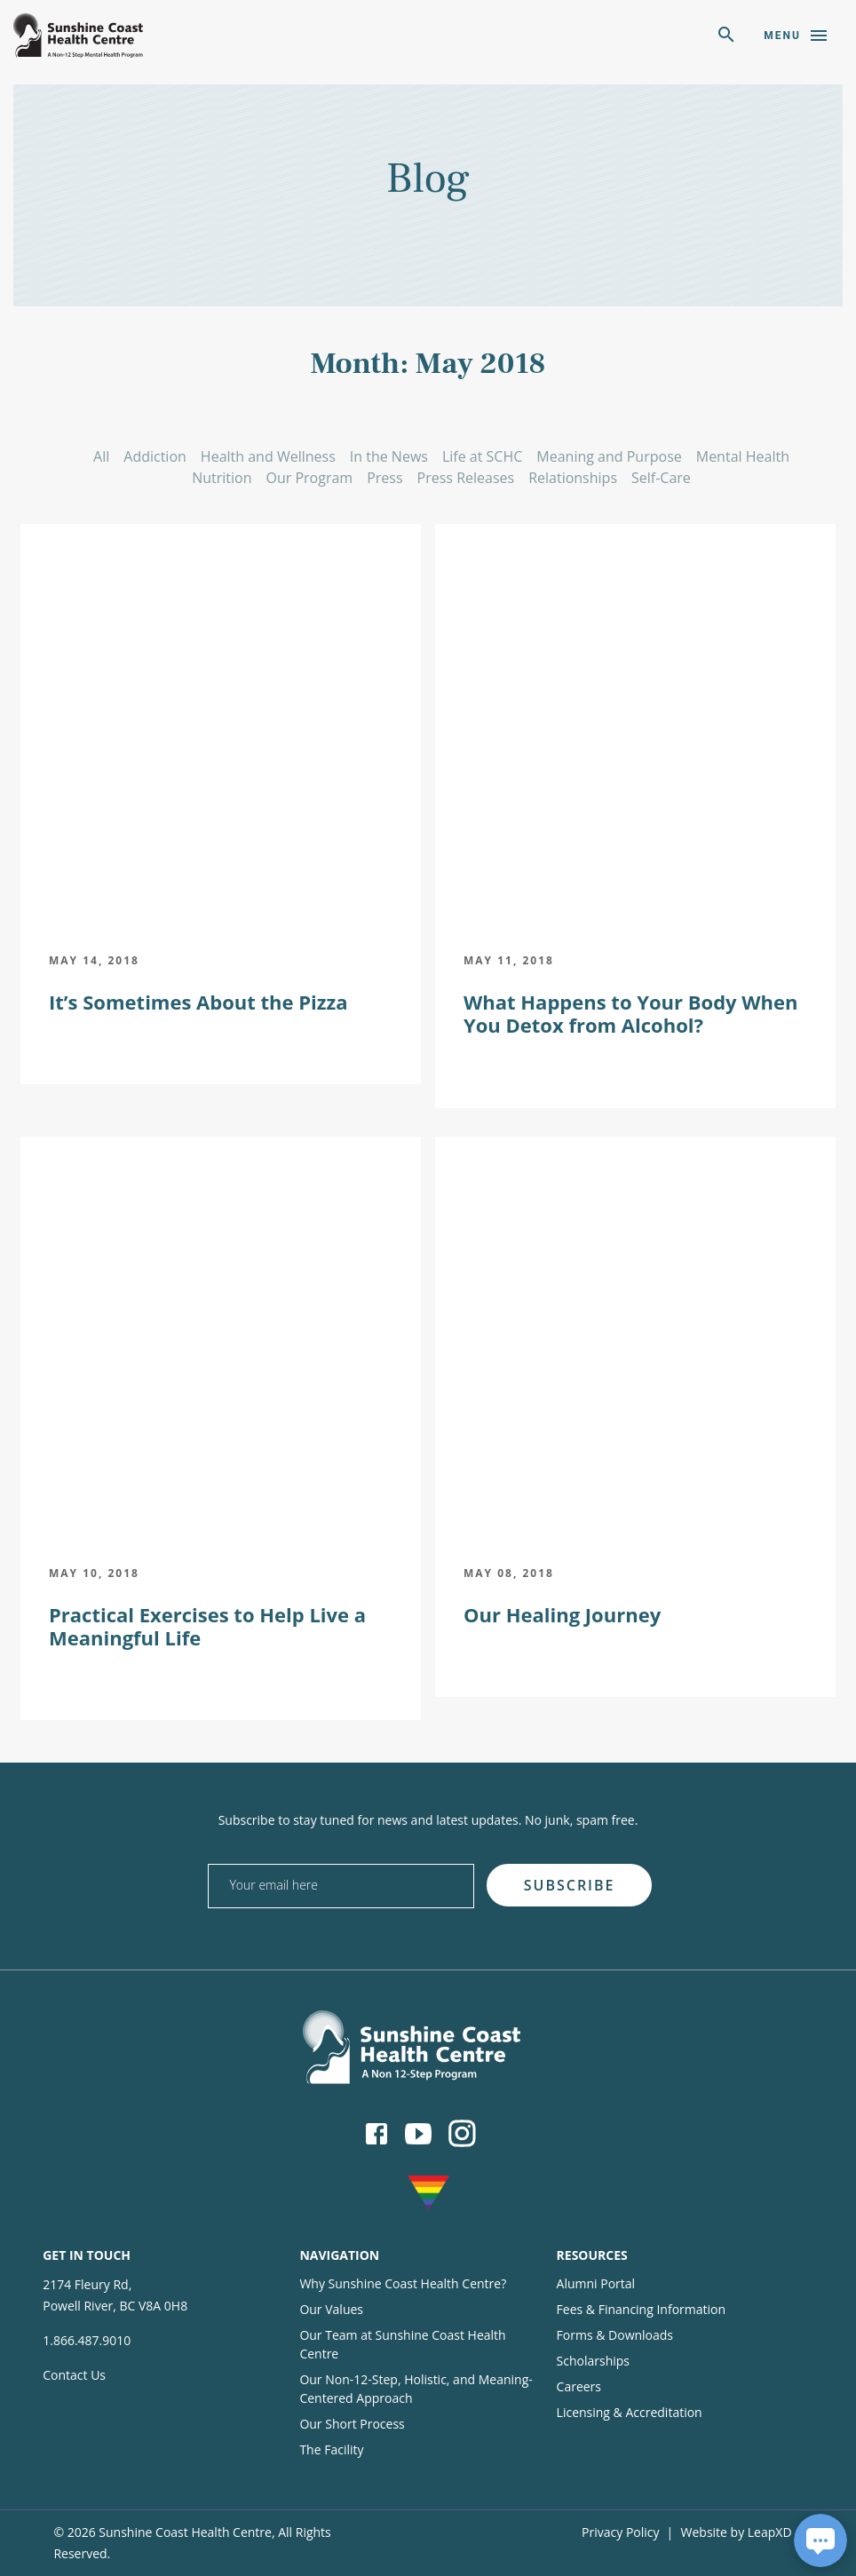 This screenshot has height=2576, width=856. I want to click on Press, so click(384, 477).